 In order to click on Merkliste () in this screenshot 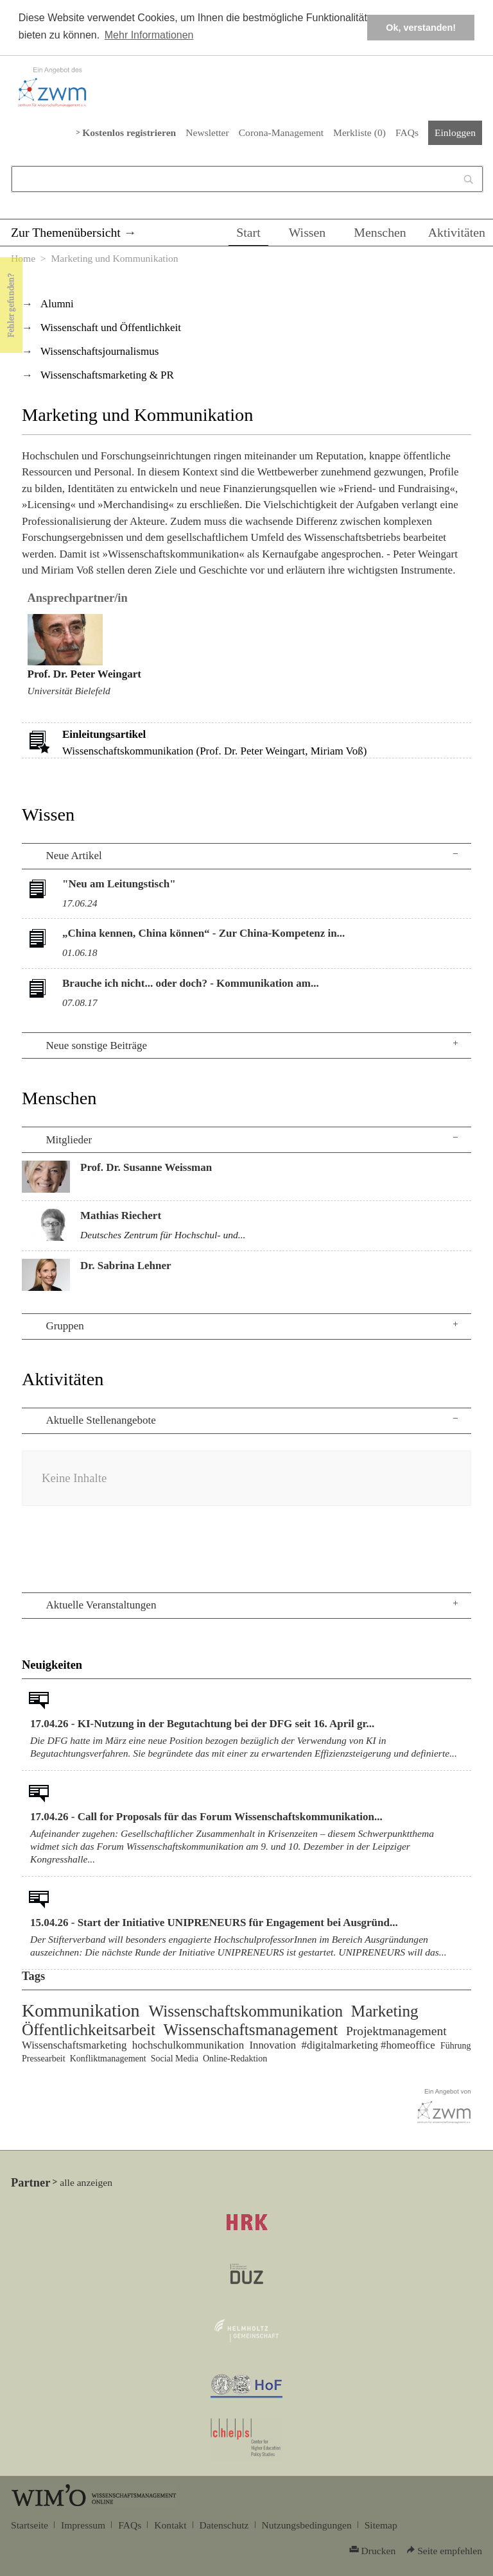, I will do `click(359, 132)`.